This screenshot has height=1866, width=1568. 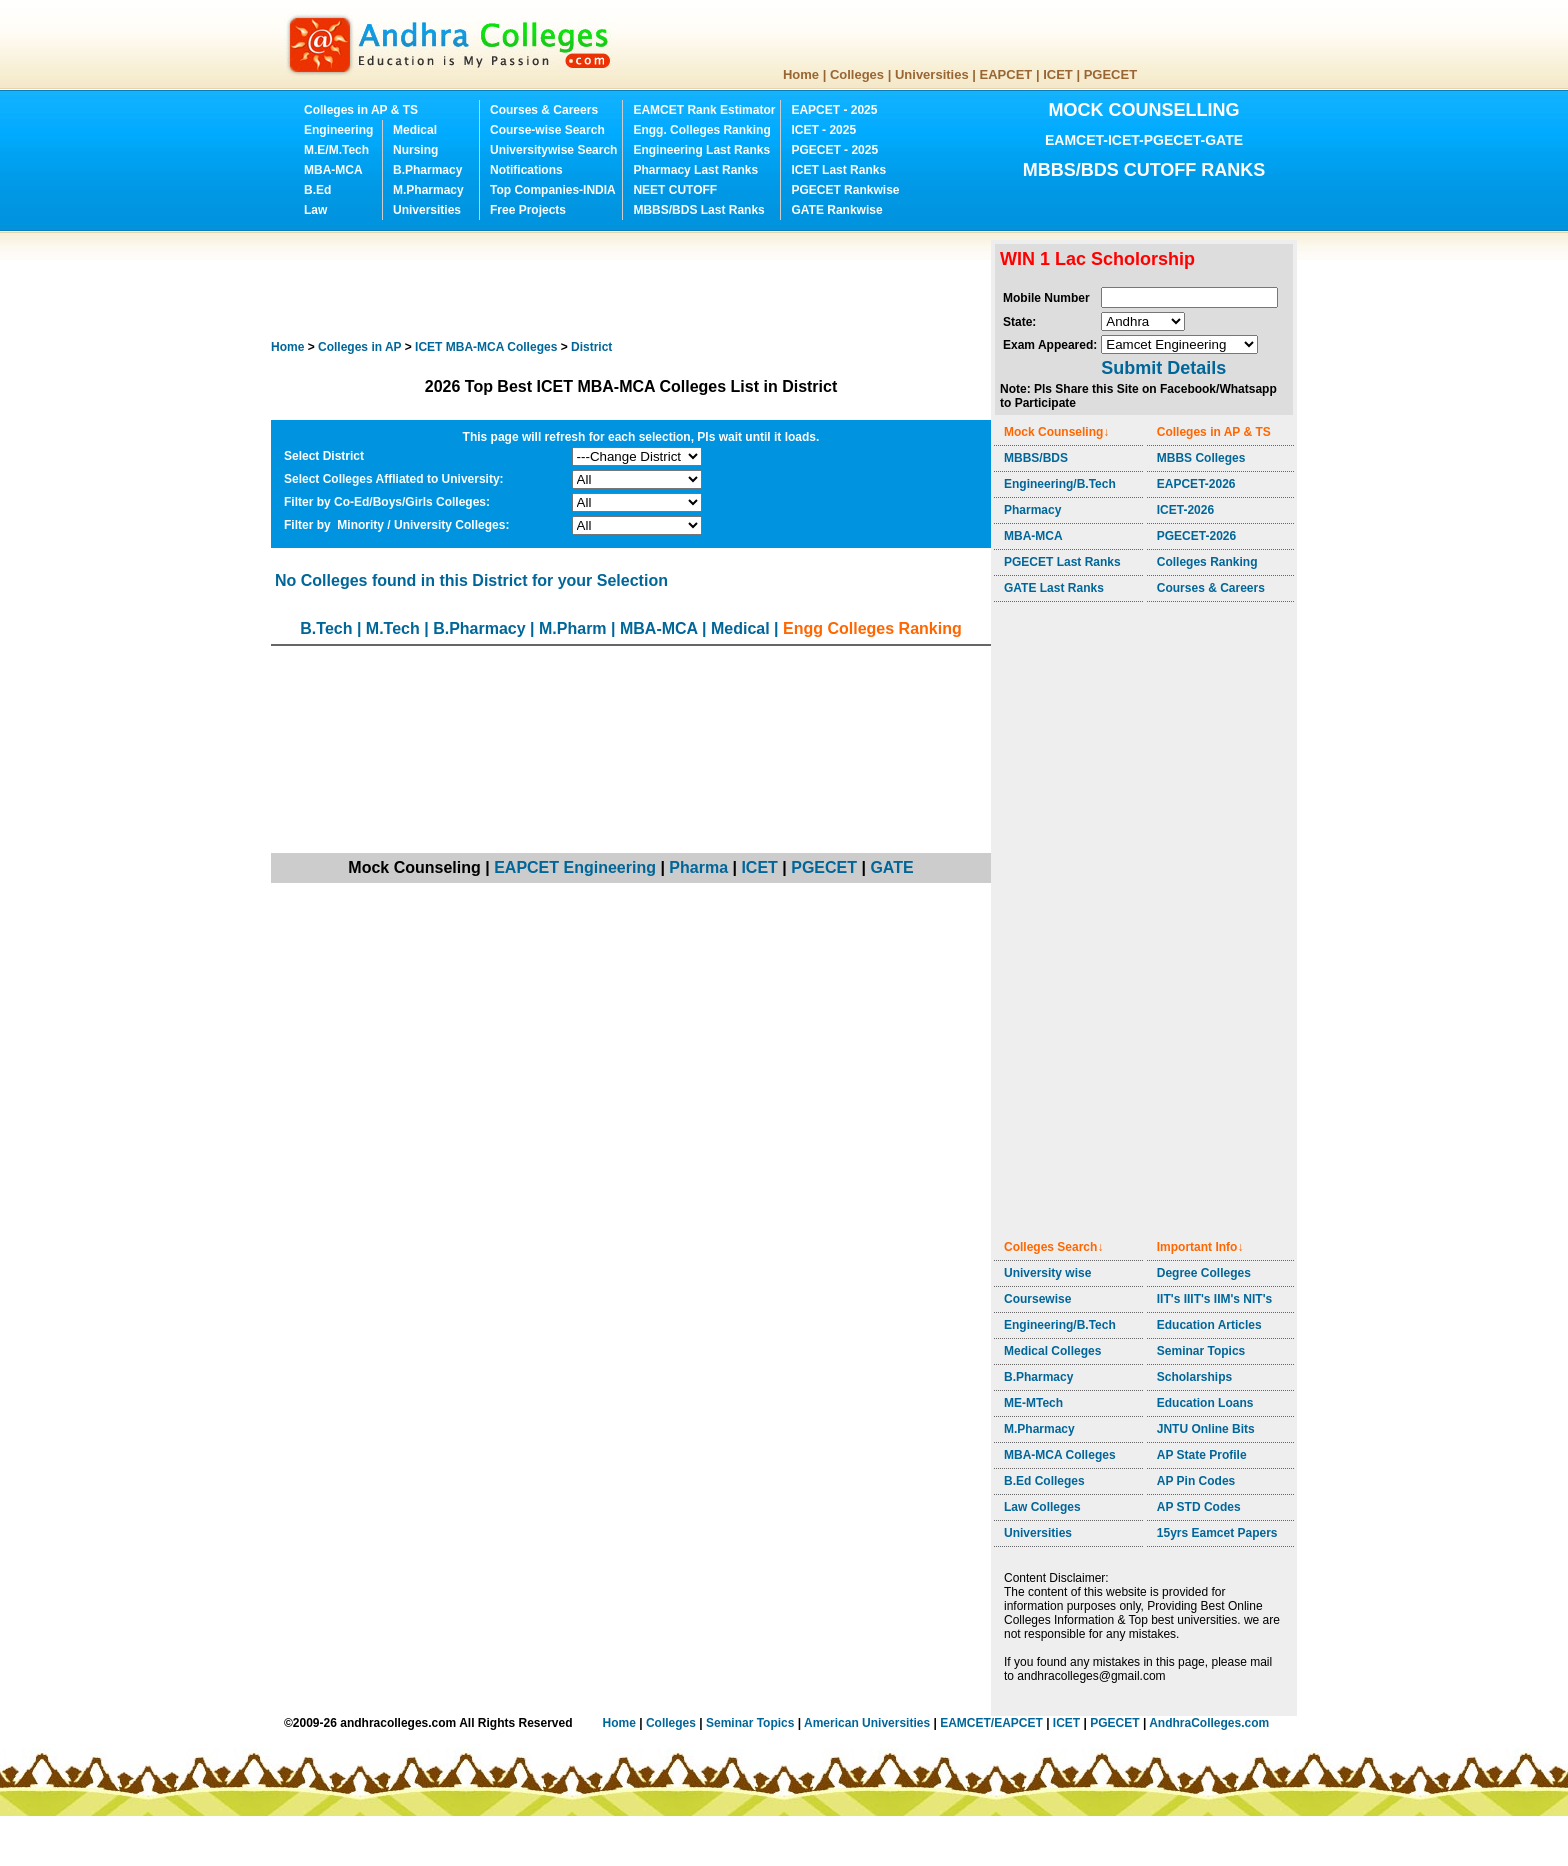 What do you see at coordinates (845, 190) in the screenshot?
I see `PGECET Rankwise` at bounding box center [845, 190].